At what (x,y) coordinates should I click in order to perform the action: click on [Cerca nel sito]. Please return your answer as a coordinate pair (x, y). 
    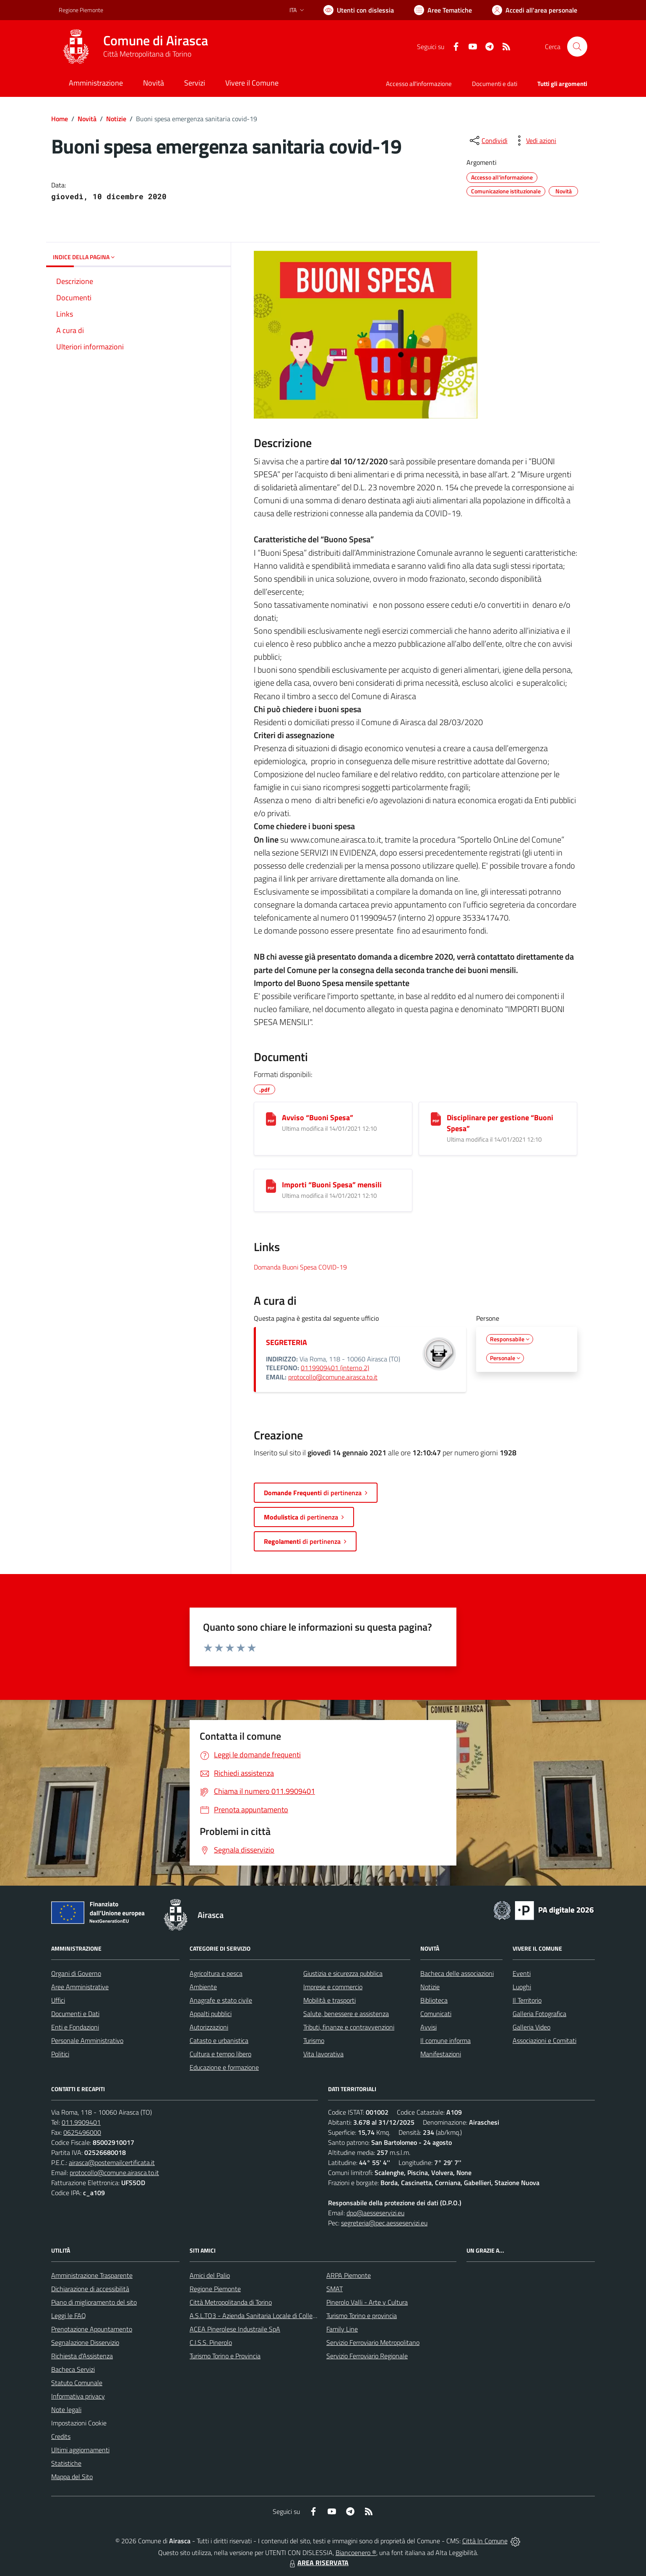
    Looking at the image, I should click on (577, 46).